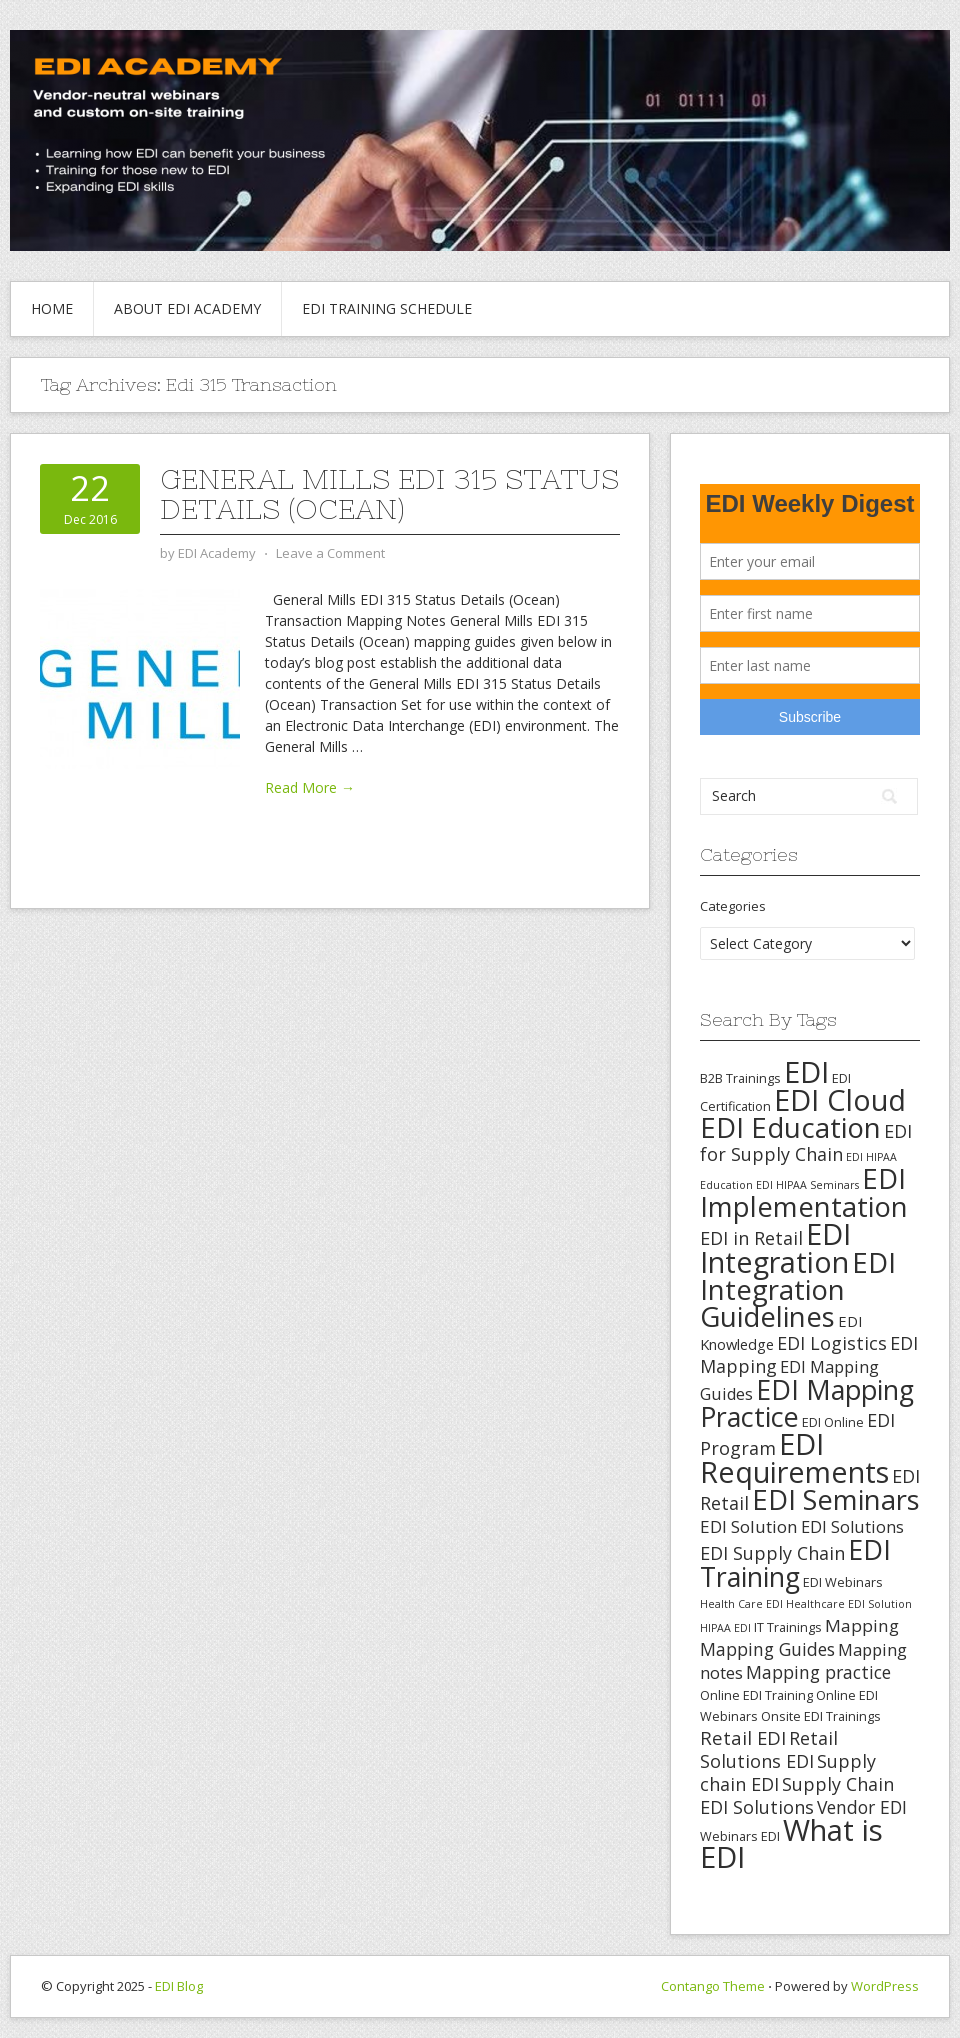 The image size is (960, 2038). What do you see at coordinates (840, 1099) in the screenshot?
I see `EDI Cloud` at bounding box center [840, 1099].